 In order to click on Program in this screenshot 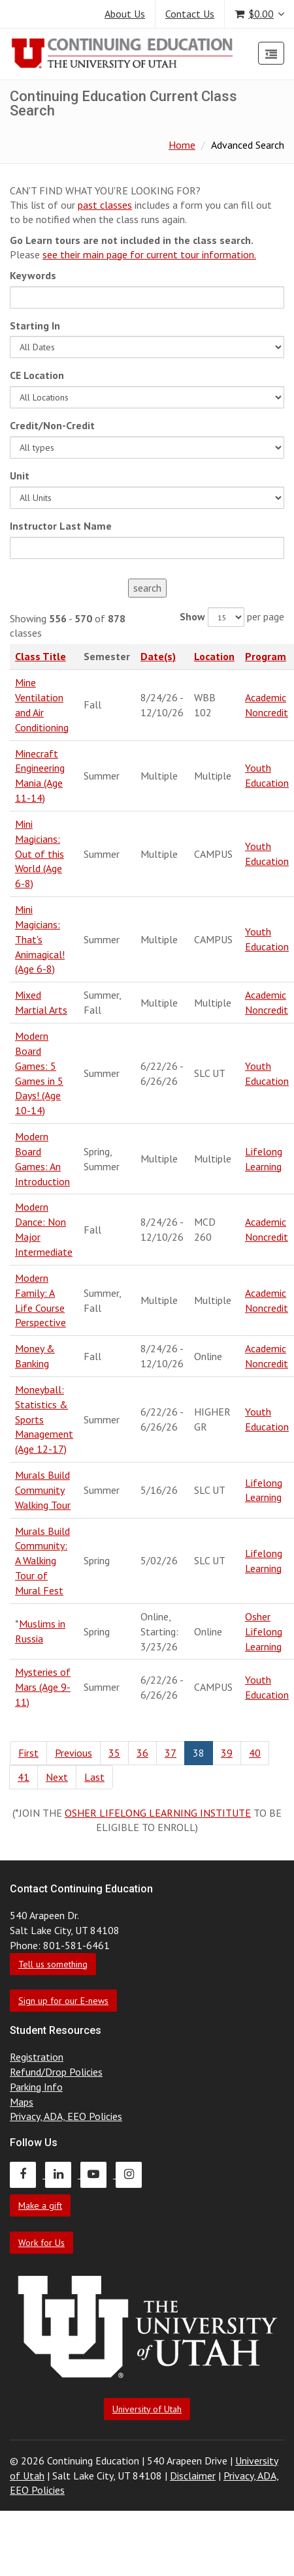, I will do `click(265, 656)`.